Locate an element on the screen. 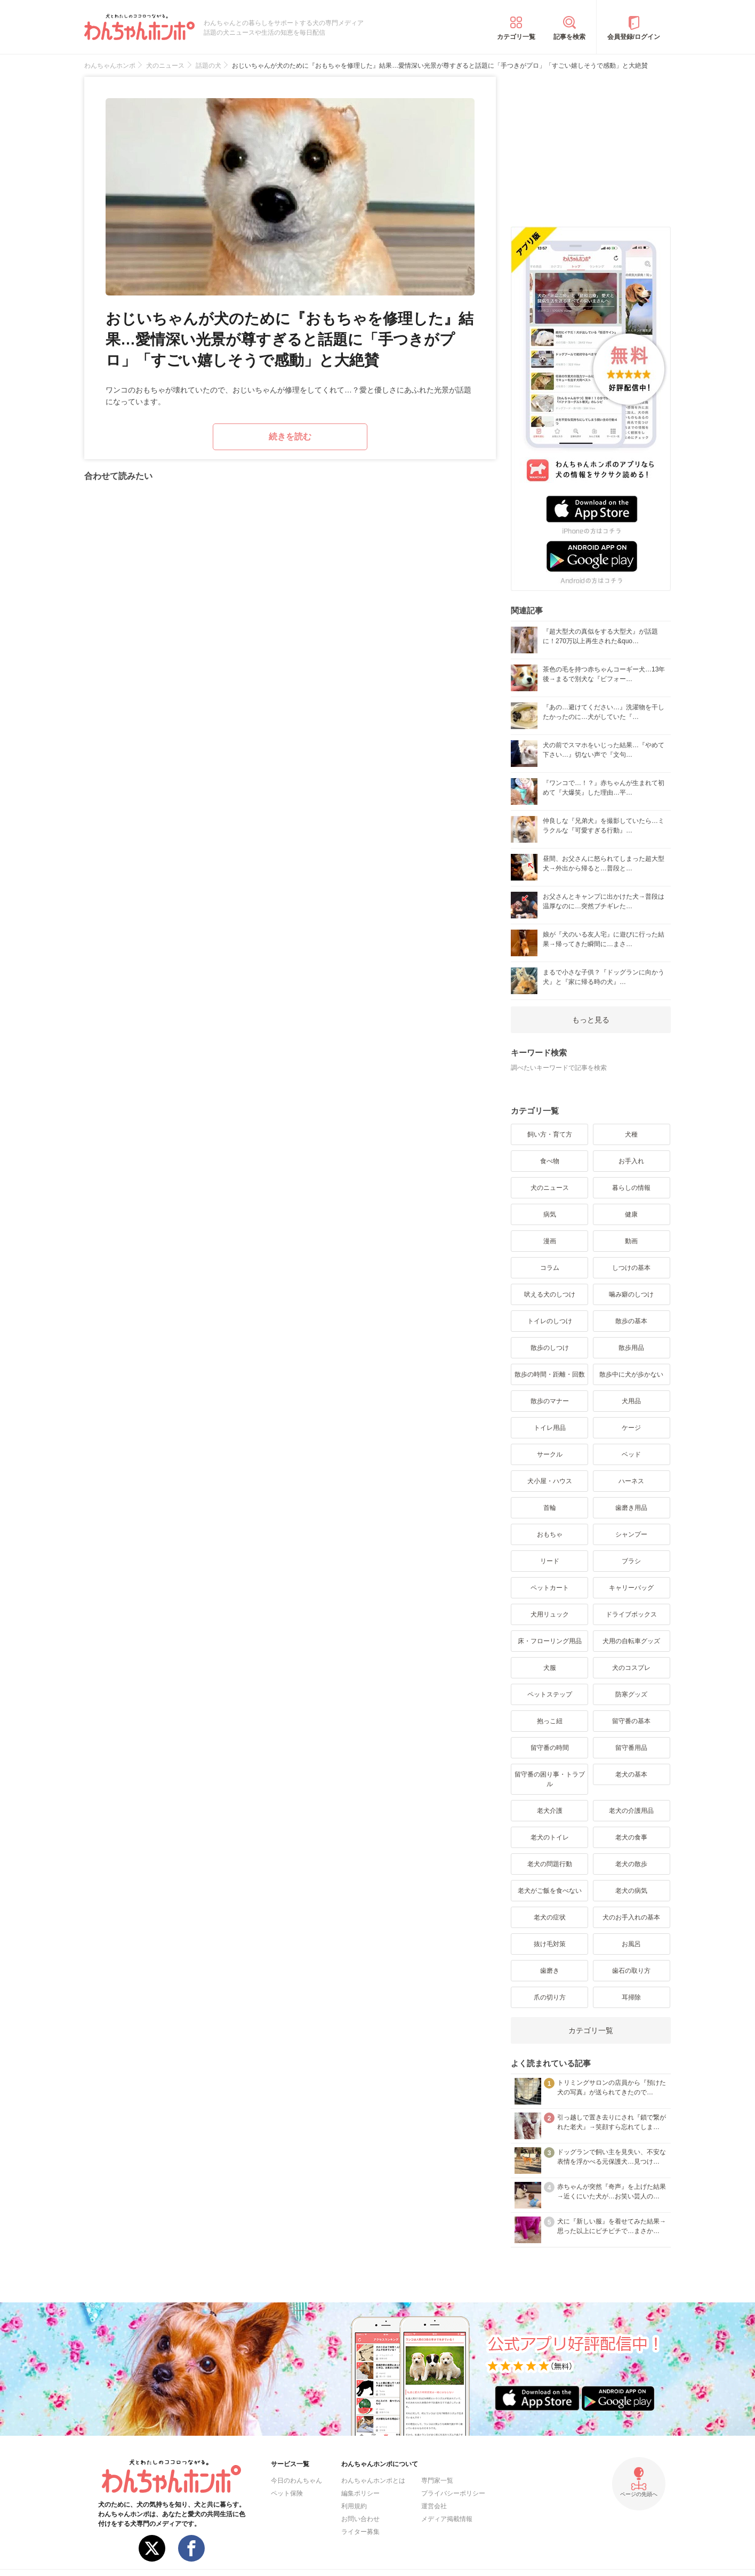  老犬の基本 is located at coordinates (631, 1774).